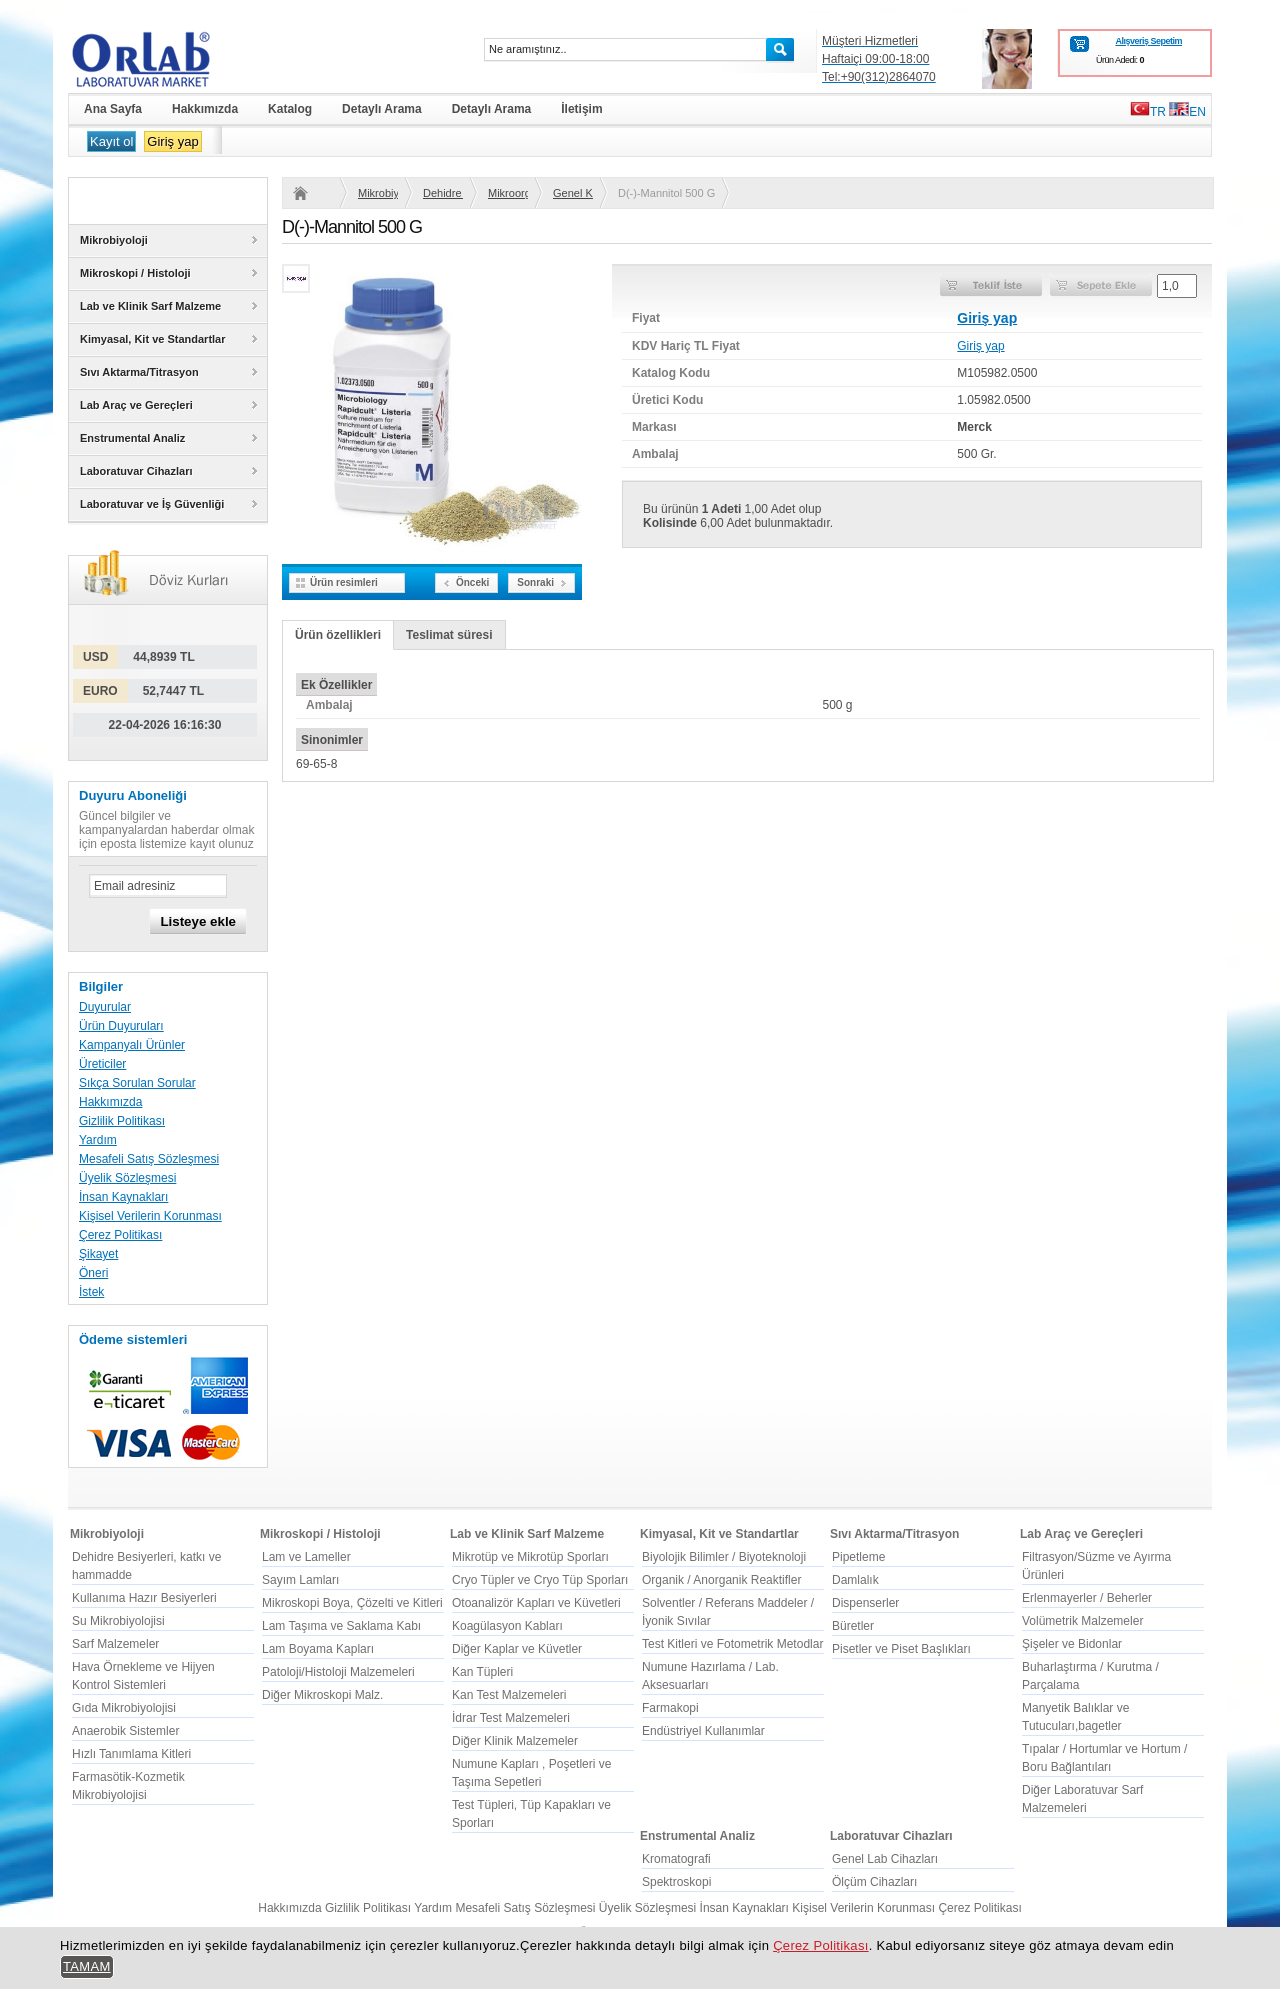 The height and width of the screenshot is (1989, 1280). What do you see at coordinates (110, 1102) in the screenshot?
I see `Hakkımızda` at bounding box center [110, 1102].